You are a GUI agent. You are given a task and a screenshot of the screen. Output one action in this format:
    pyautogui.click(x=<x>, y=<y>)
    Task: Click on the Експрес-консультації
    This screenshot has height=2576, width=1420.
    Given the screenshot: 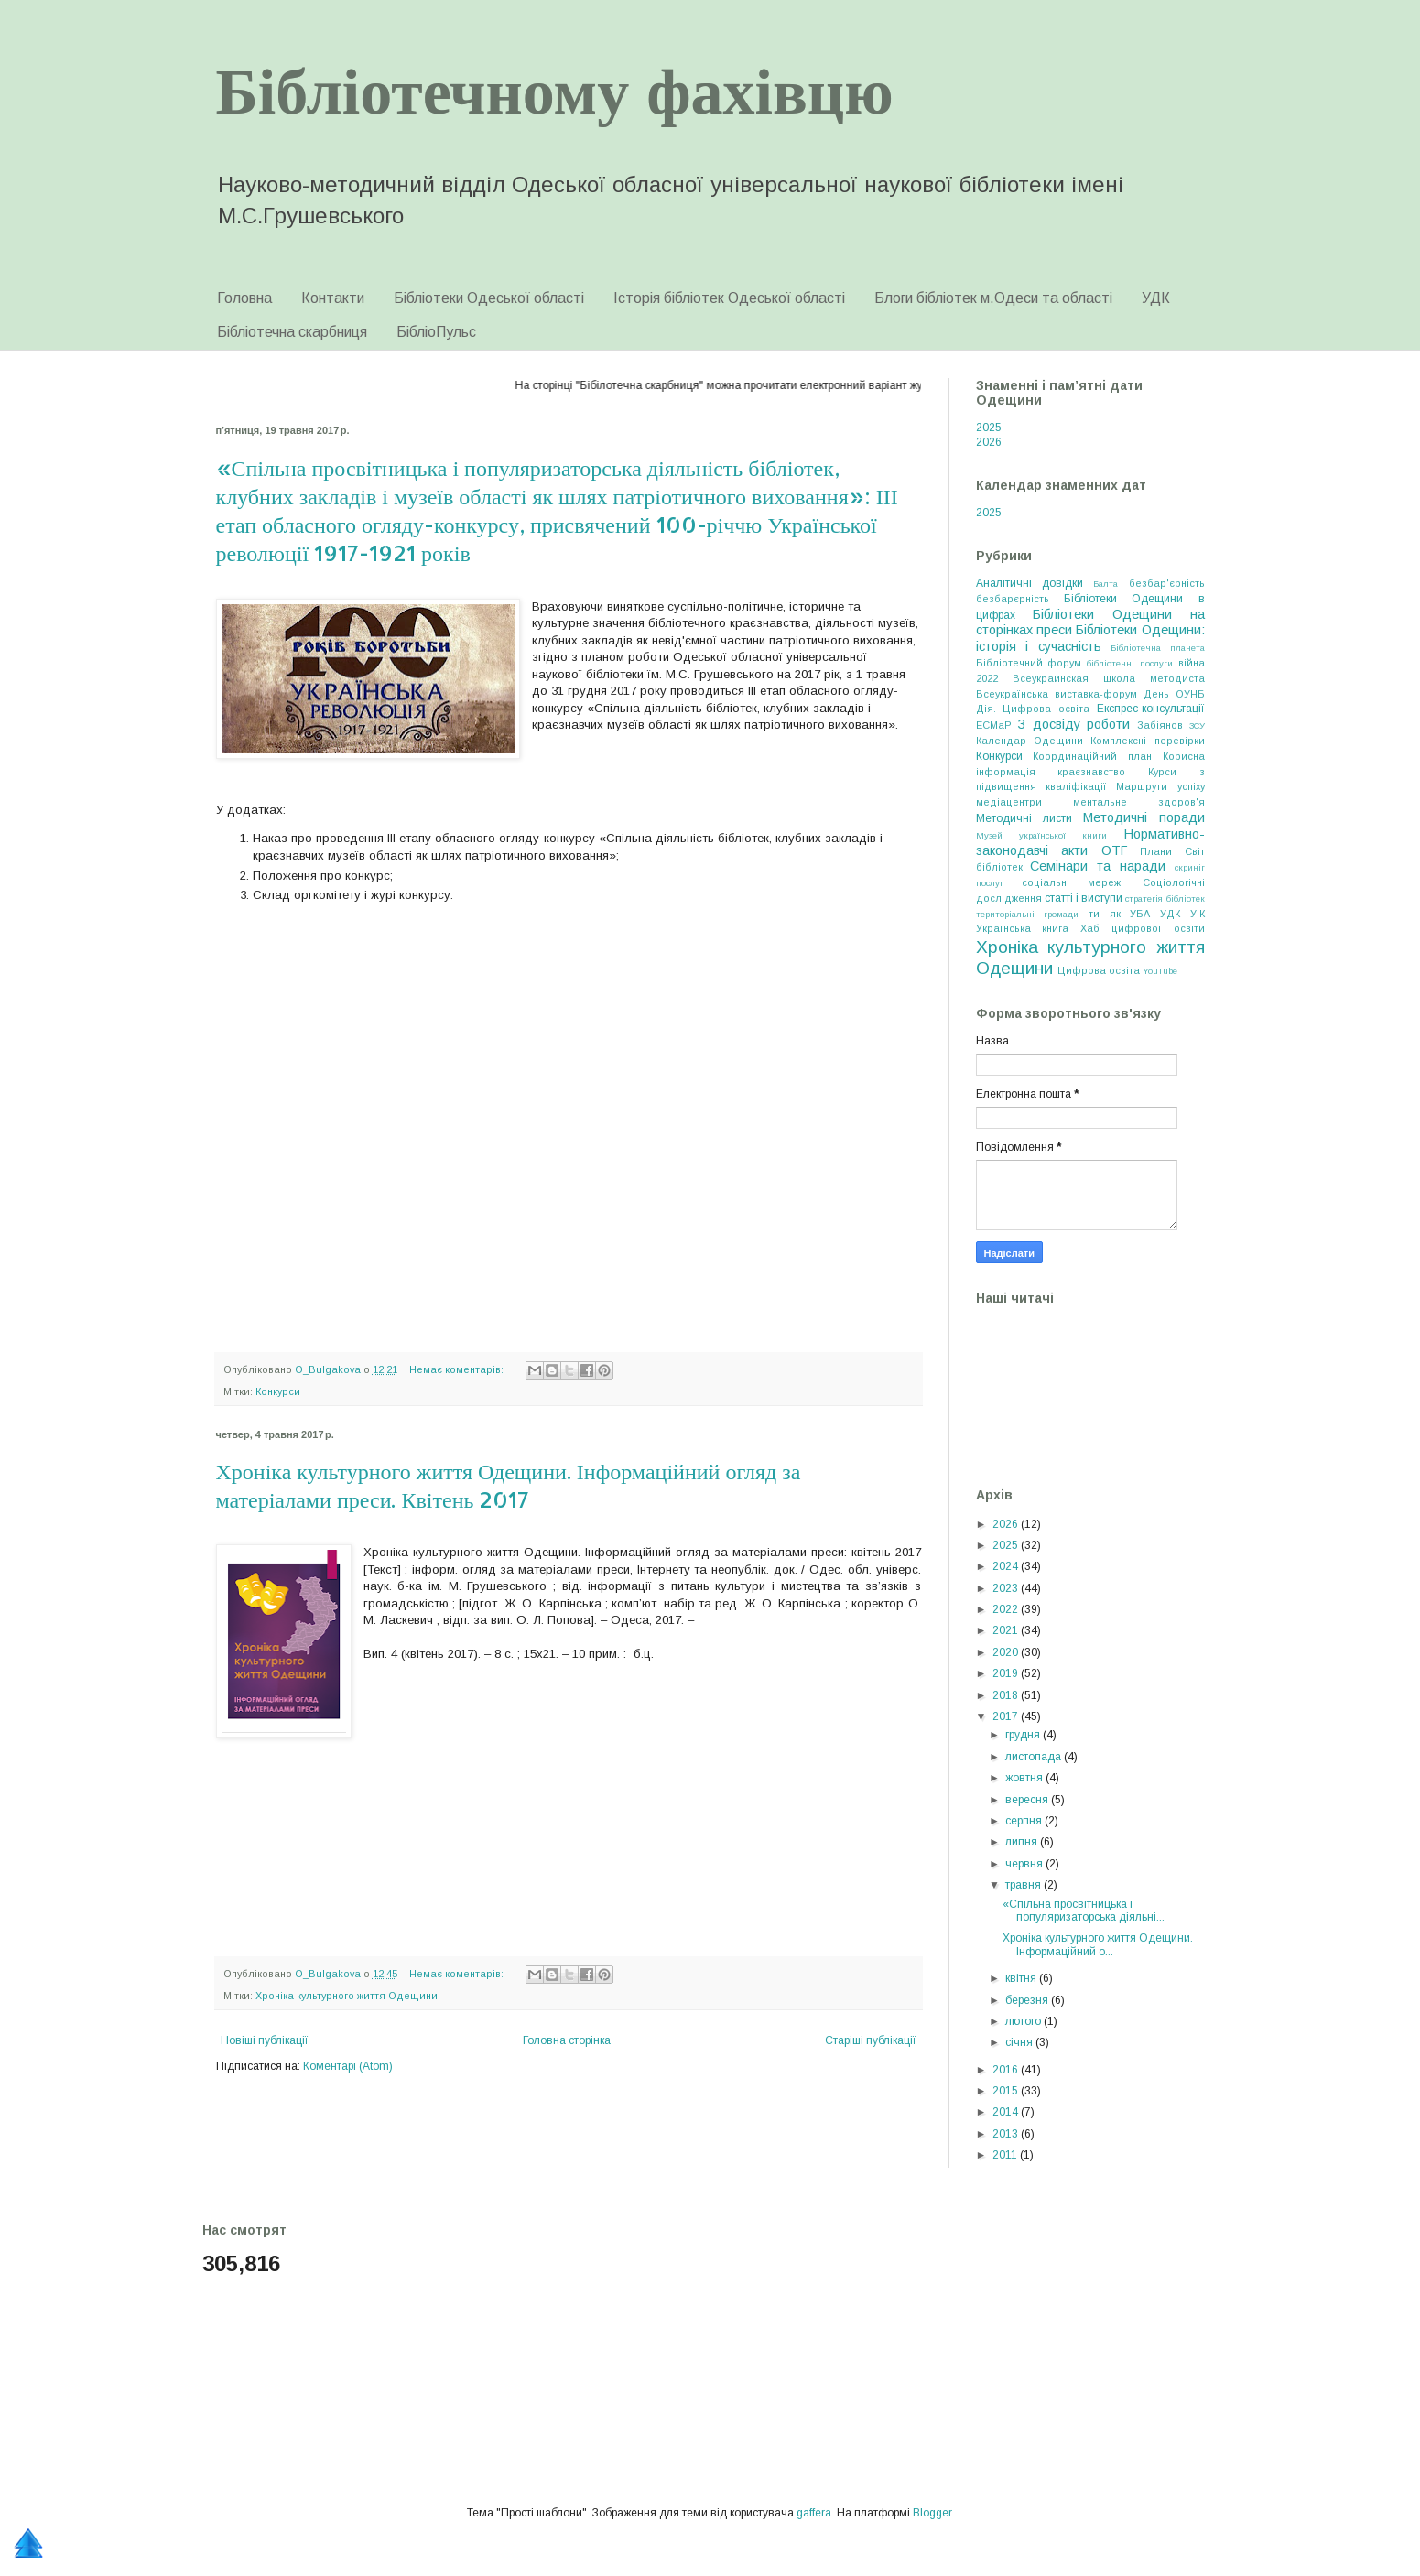 What is the action you would take?
    pyautogui.click(x=1151, y=708)
    